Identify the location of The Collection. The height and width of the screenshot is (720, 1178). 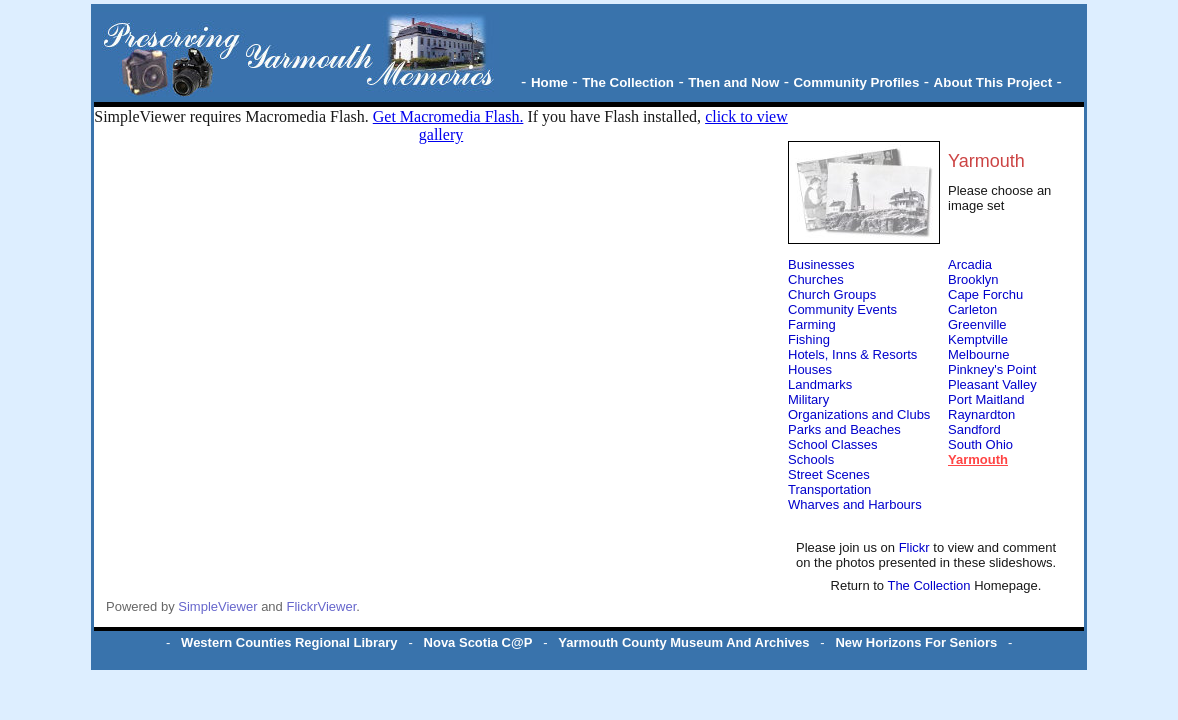
(628, 82).